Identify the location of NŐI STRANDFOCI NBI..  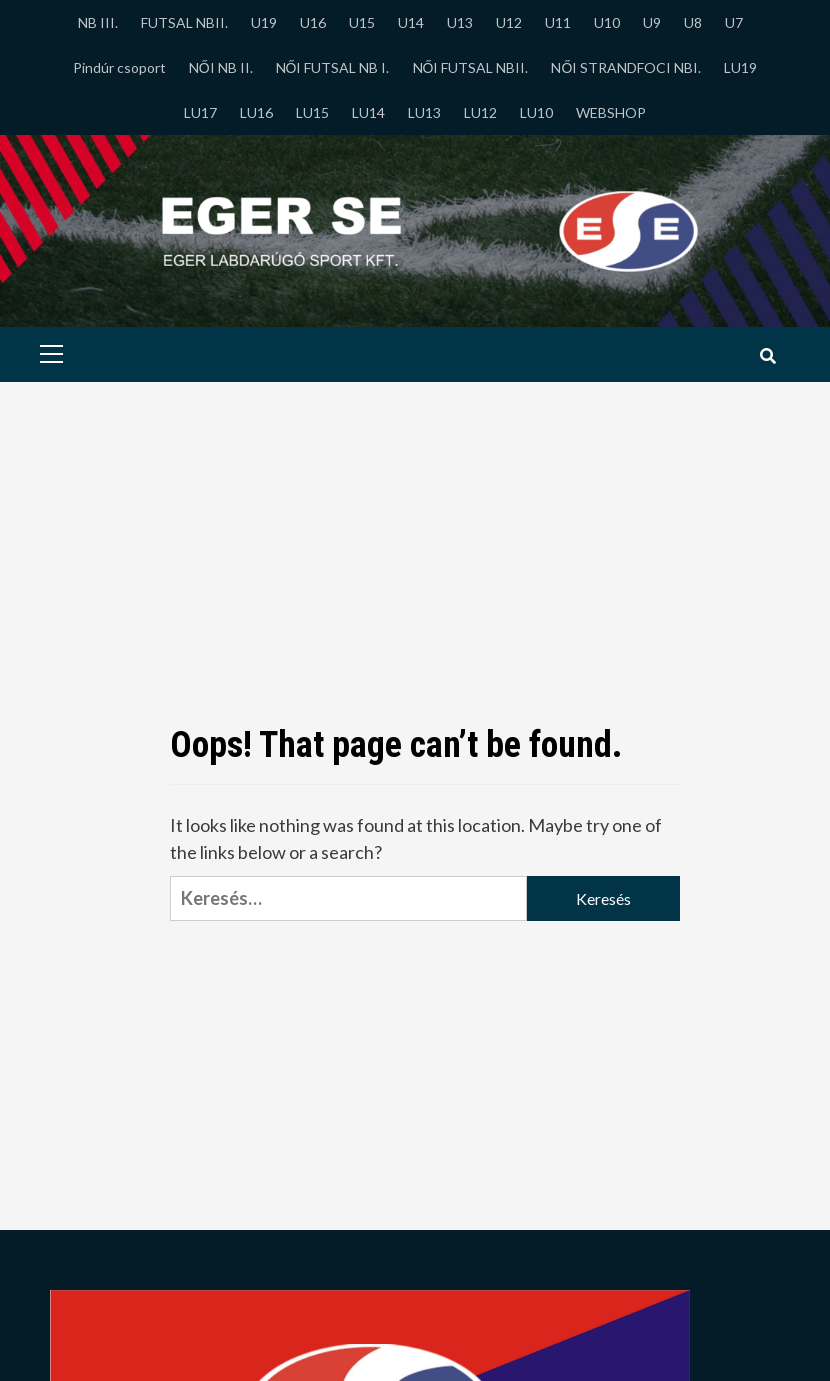
(626, 67).